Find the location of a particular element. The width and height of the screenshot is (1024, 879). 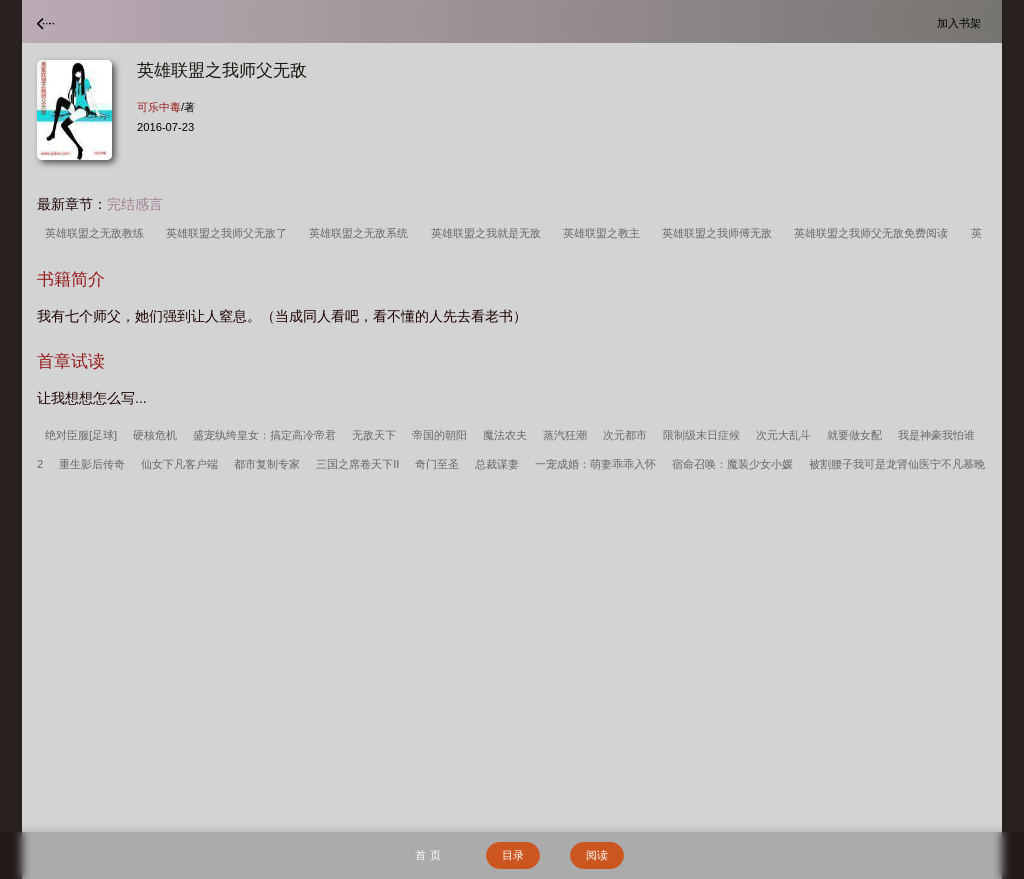

就要做女配 is located at coordinates (854, 435).